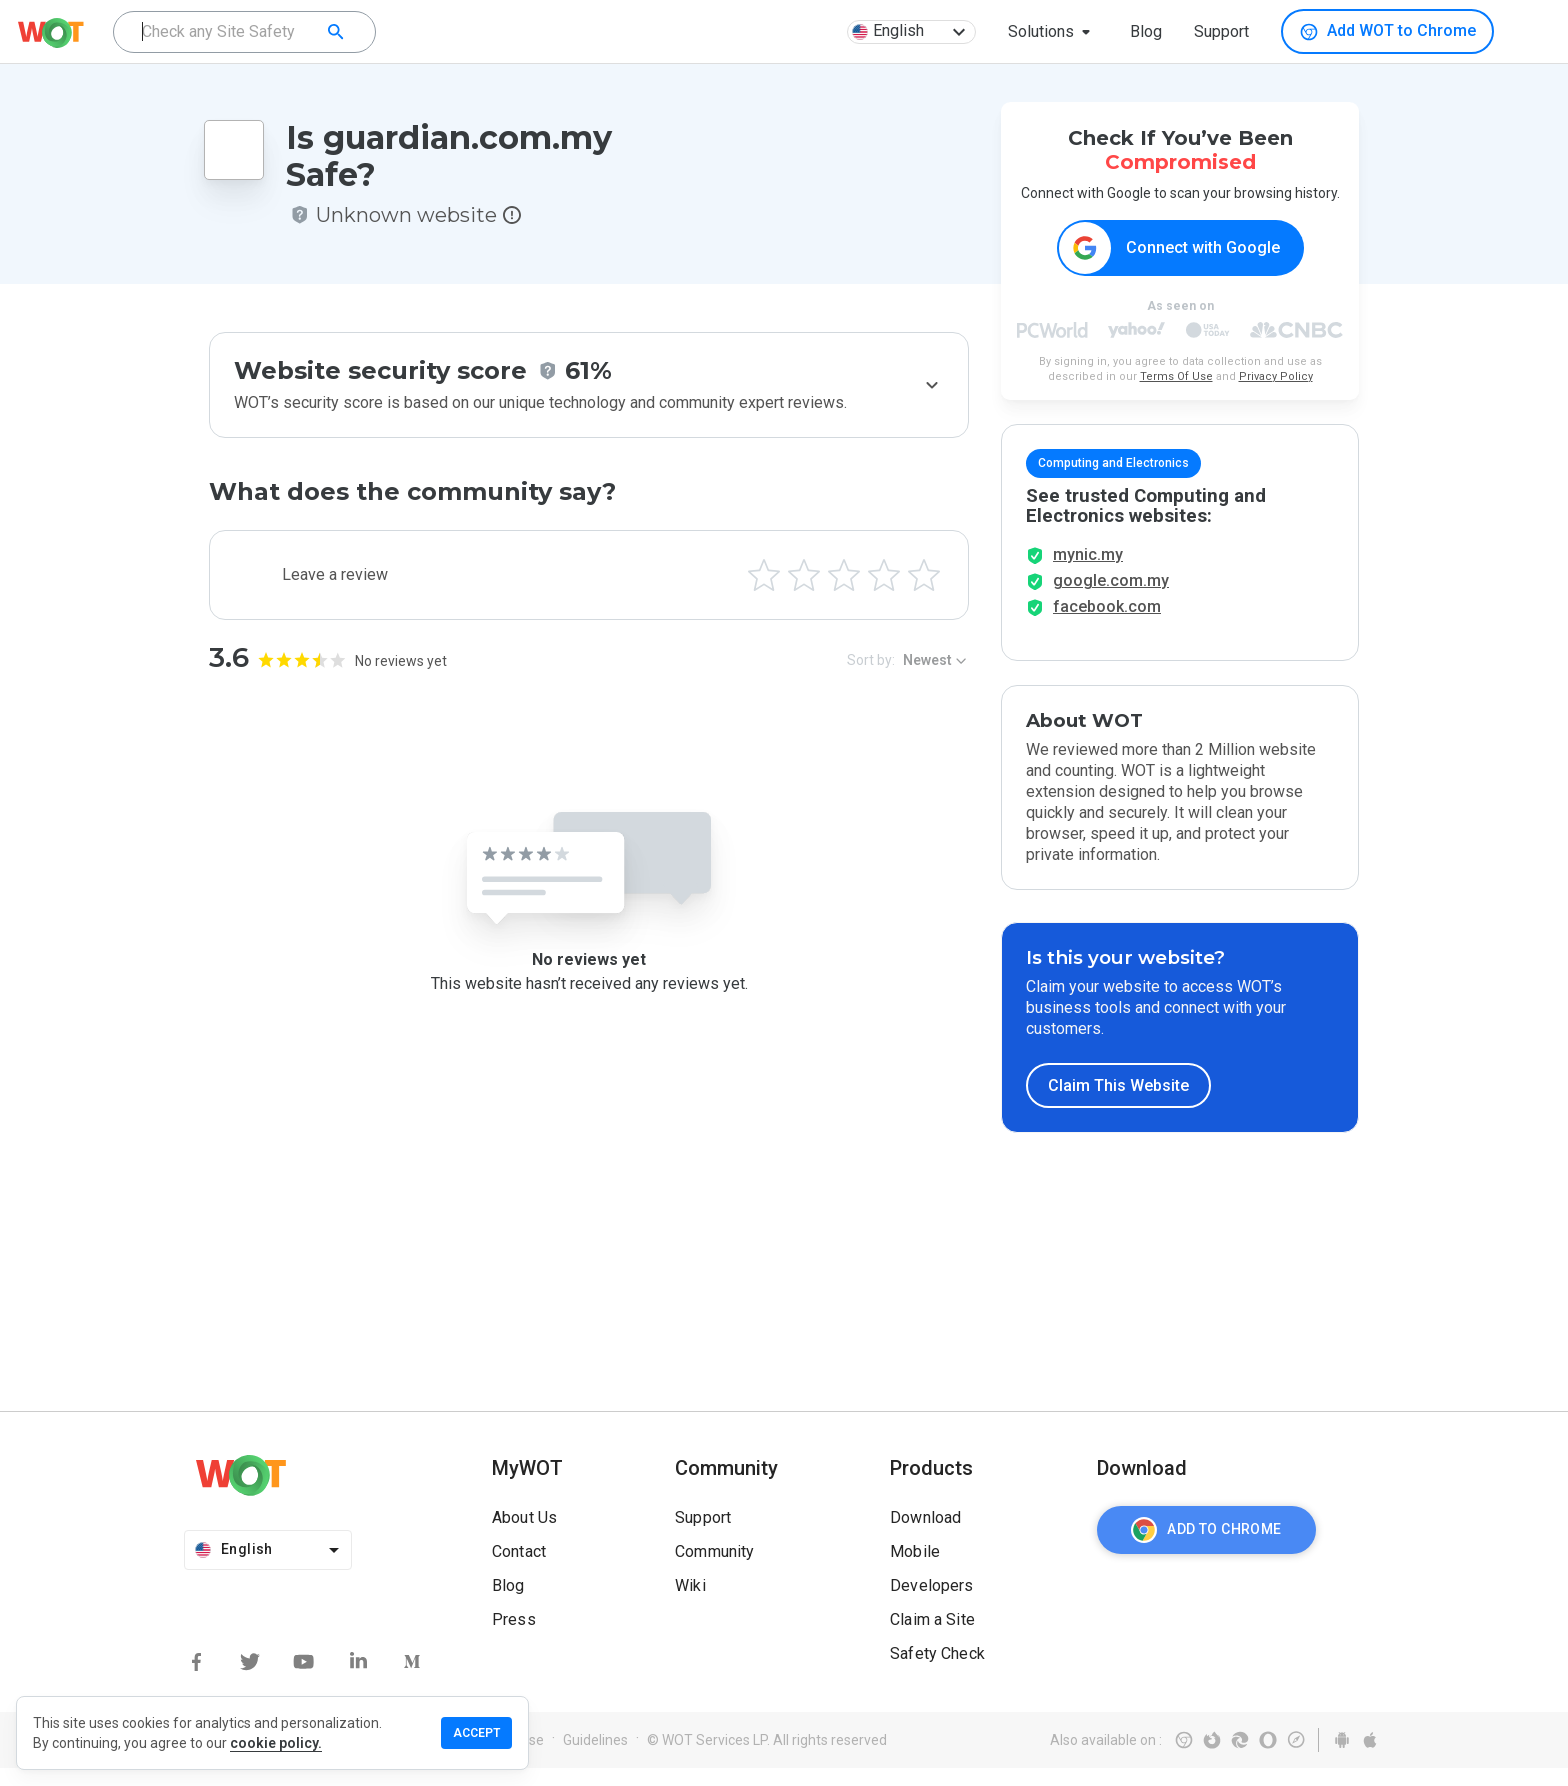 The image size is (1568, 1786). What do you see at coordinates (1053, 32) in the screenshot?
I see `[button]` at bounding box center [1053, 32].